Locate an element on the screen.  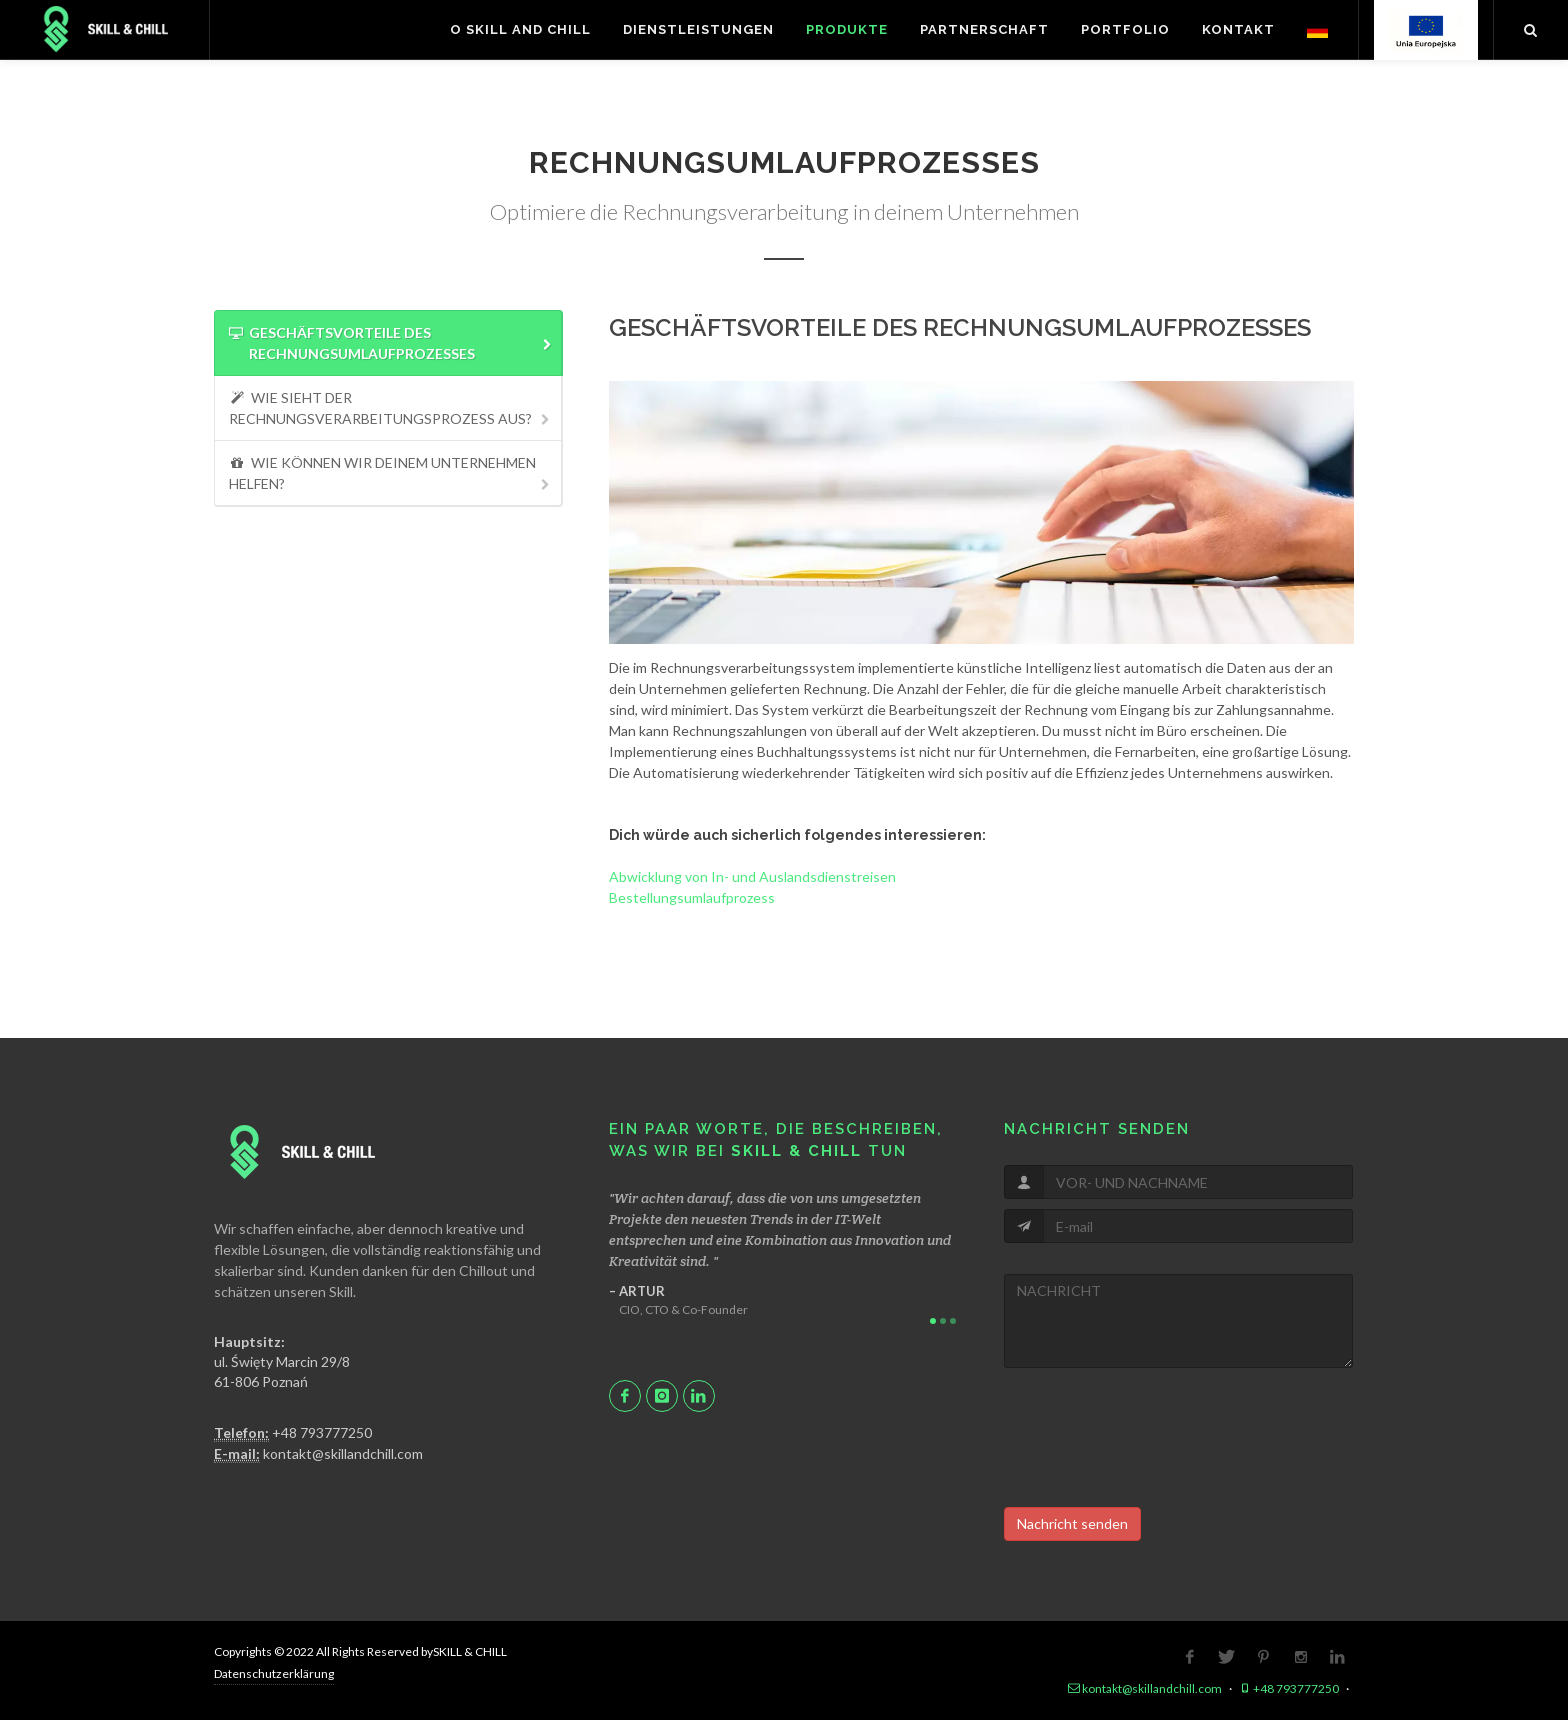
[tab] is located at coordinates (388, 343).